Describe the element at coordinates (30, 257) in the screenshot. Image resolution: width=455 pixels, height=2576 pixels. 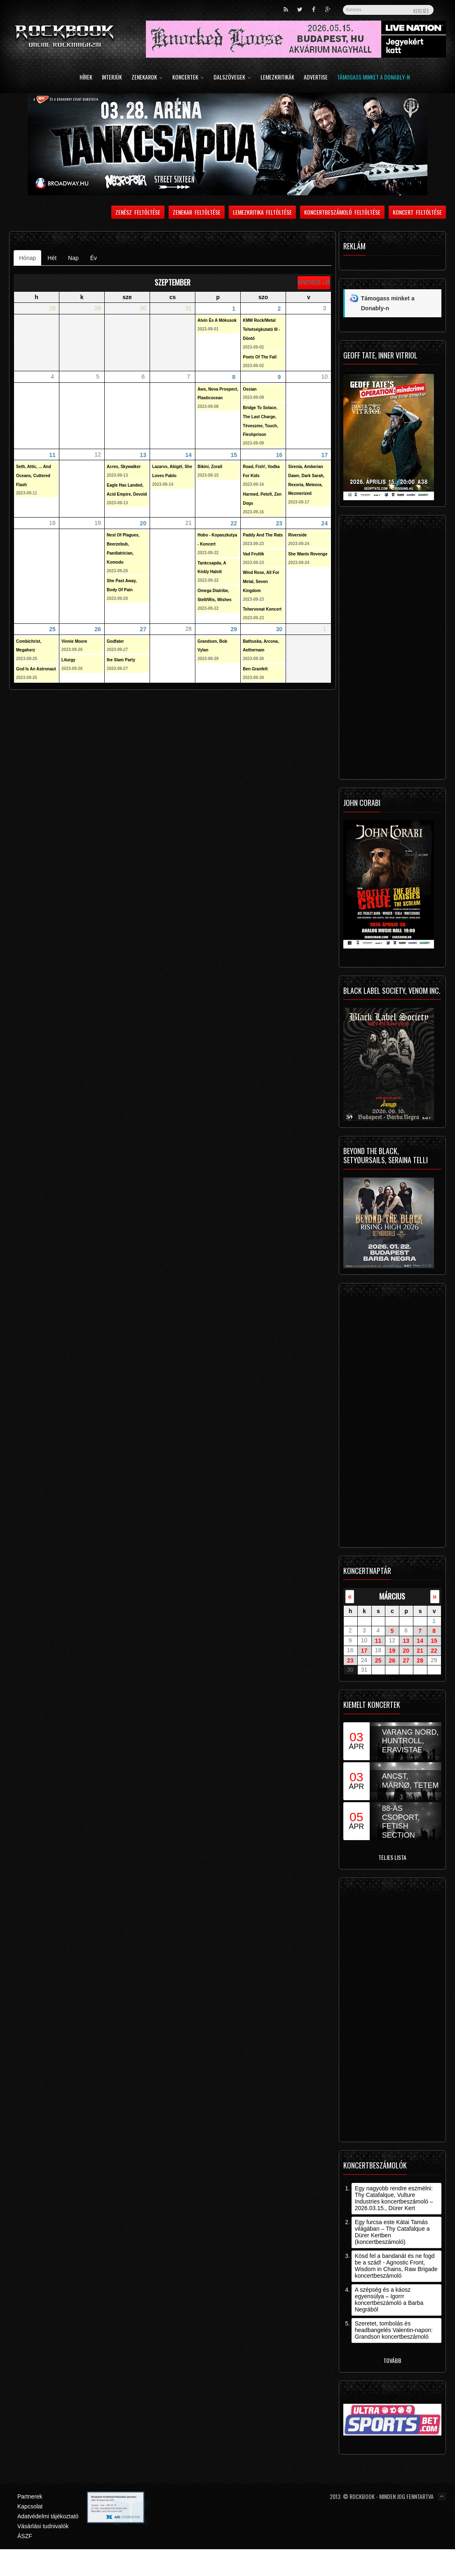
I see `Hónap` at that location.